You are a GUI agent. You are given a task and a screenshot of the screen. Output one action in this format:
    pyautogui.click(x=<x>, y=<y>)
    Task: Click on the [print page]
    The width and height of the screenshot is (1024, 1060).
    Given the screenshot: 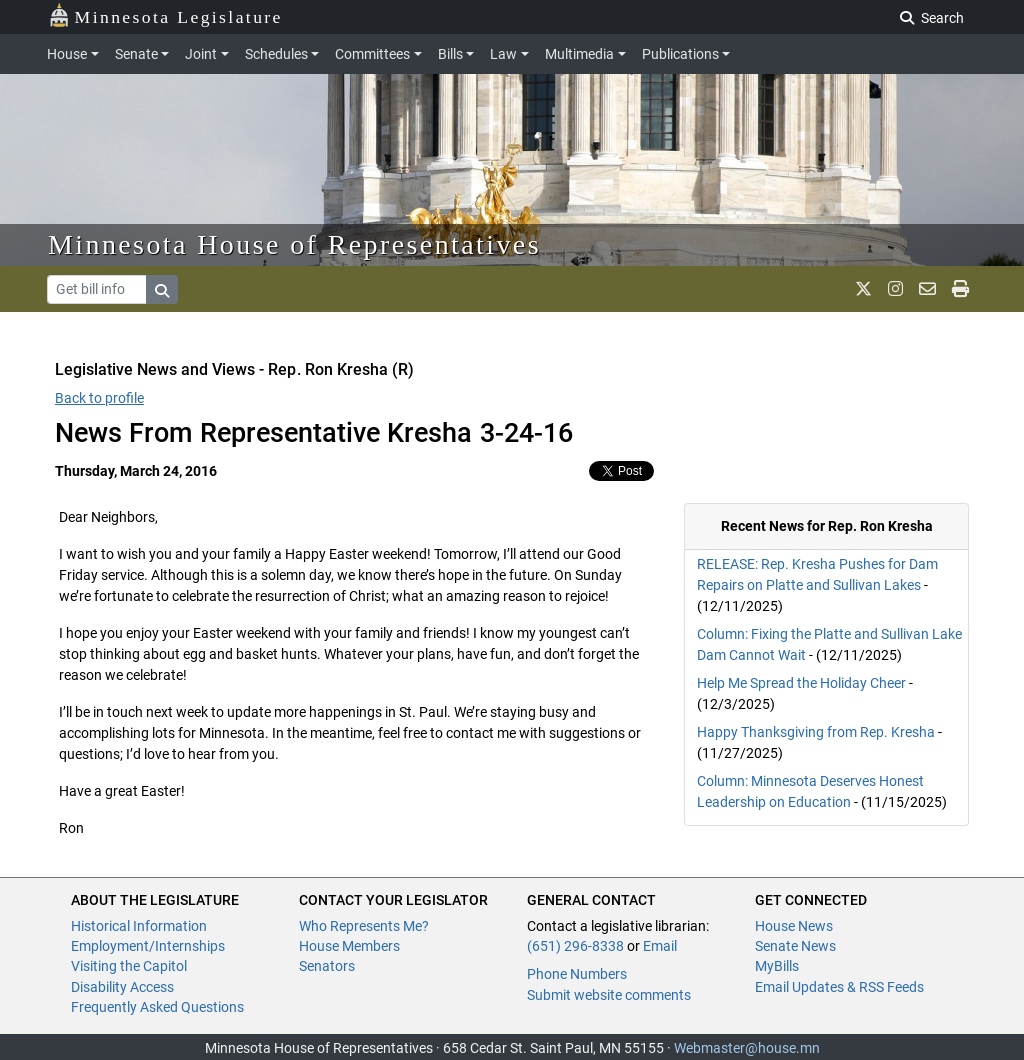 What is the action you would take?
    pyautogui.click(x=960, y=289)
    